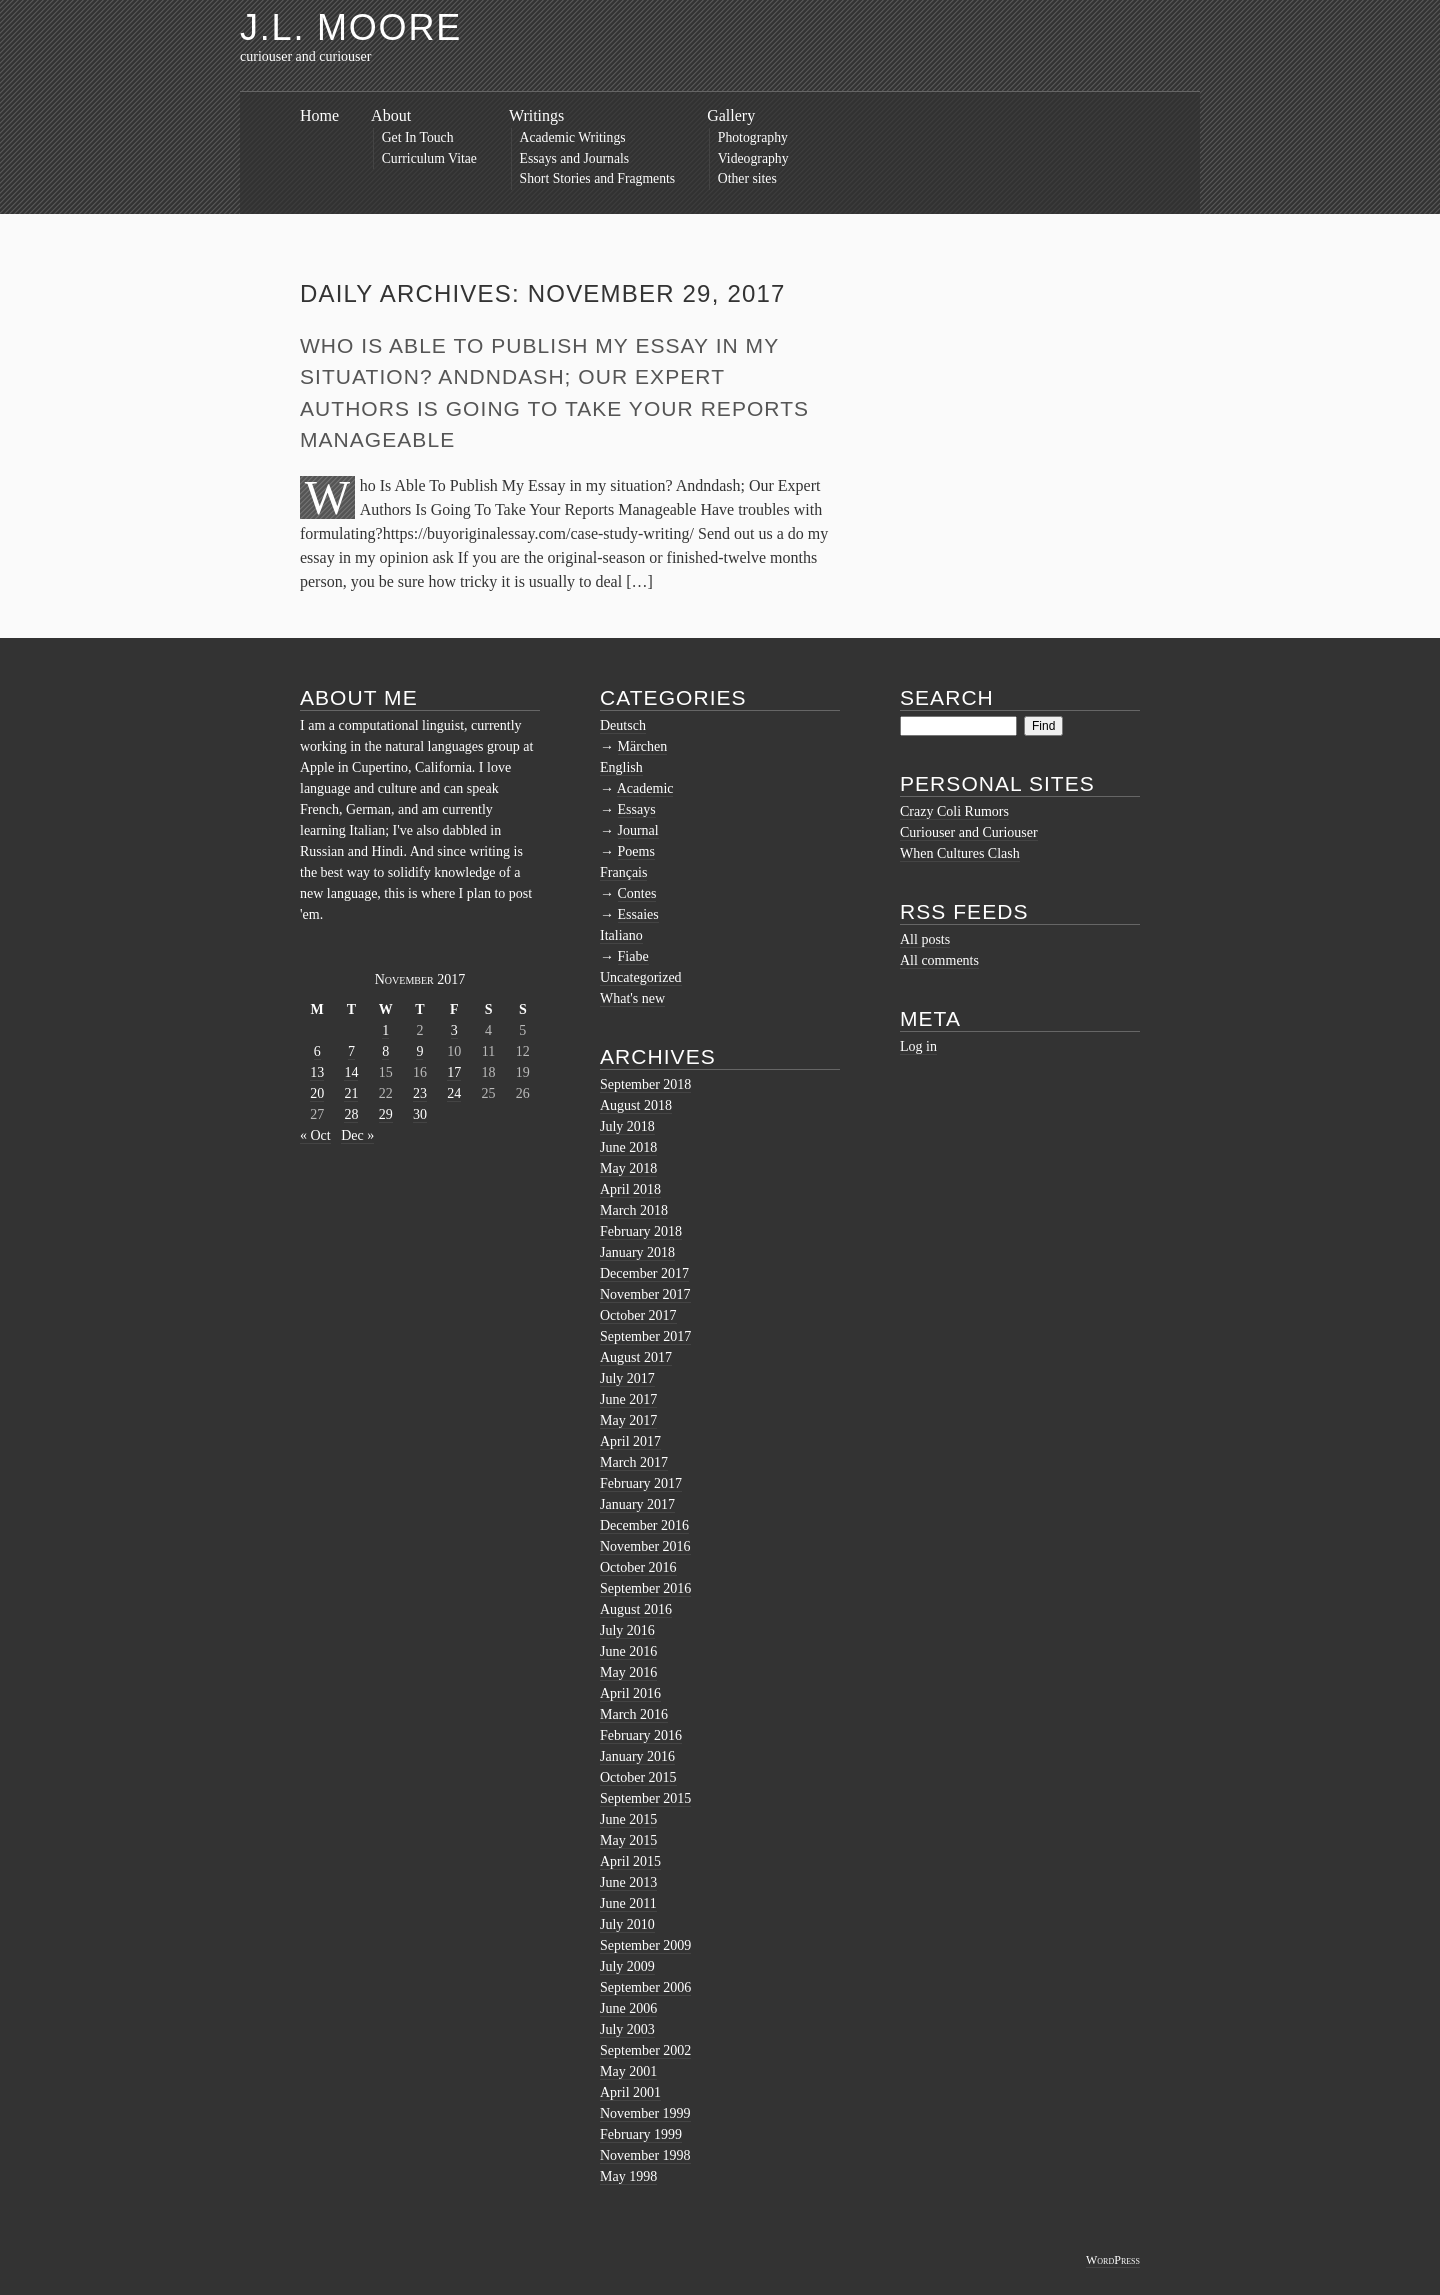 This screenshot has width=1440, height=2295. Describe the element at coordinates (630, 1693) in the screenshot. I see `April 2016` at that location.